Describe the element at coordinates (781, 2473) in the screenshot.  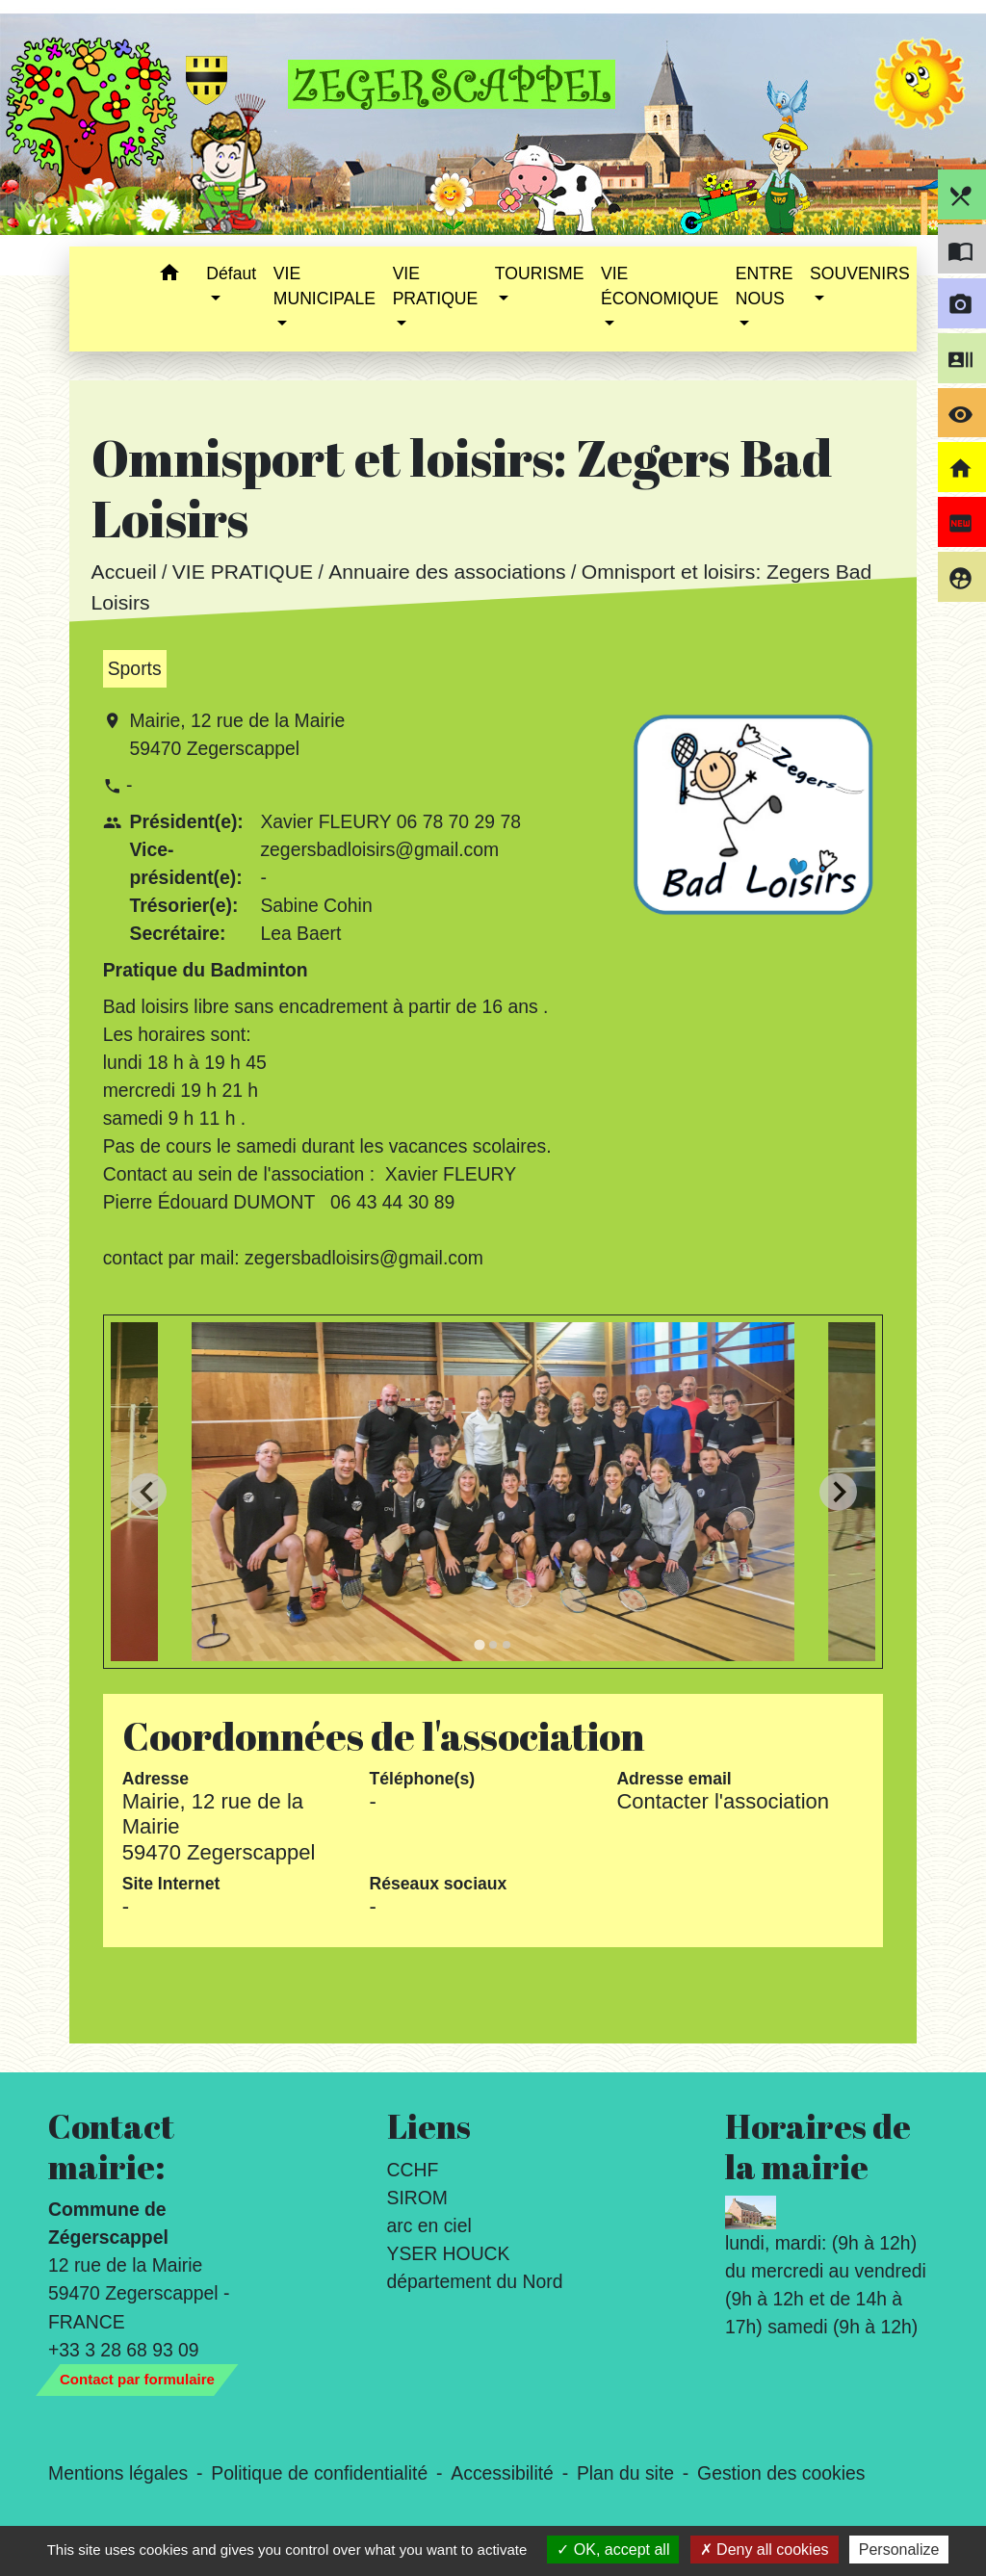
I see `Gestion des cookies` at that location.